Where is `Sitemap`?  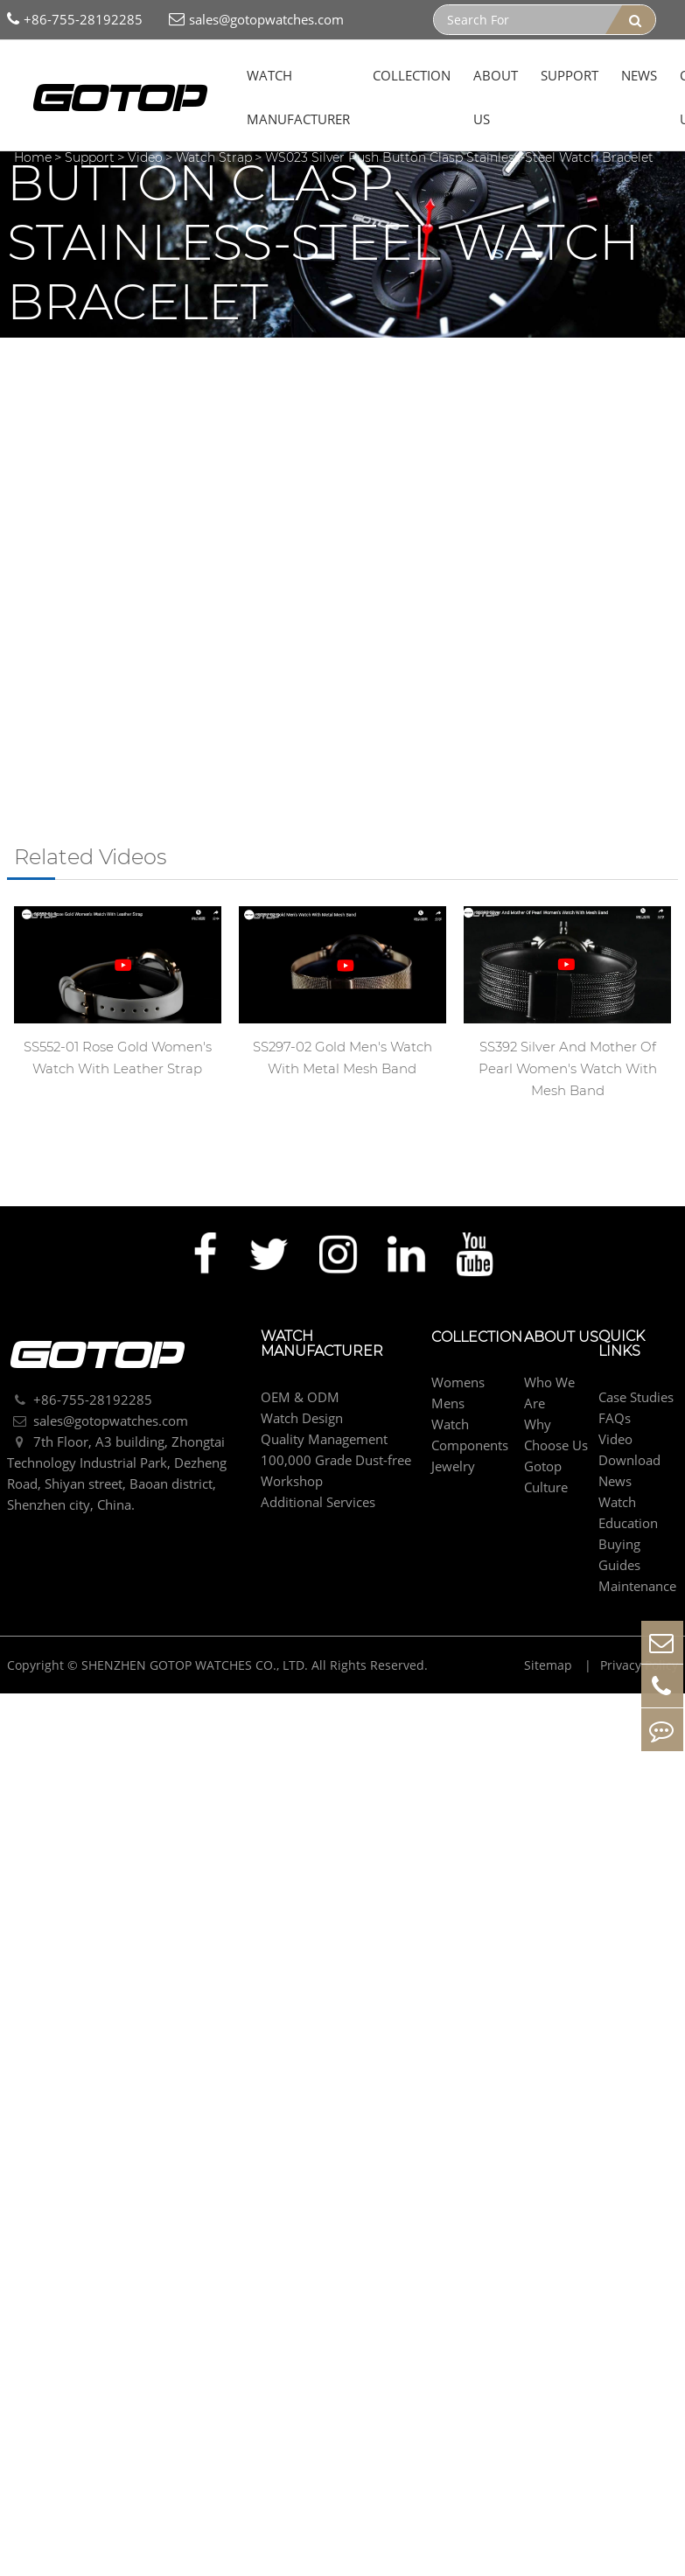 Sitemap is located at coordinates (550, 1665).